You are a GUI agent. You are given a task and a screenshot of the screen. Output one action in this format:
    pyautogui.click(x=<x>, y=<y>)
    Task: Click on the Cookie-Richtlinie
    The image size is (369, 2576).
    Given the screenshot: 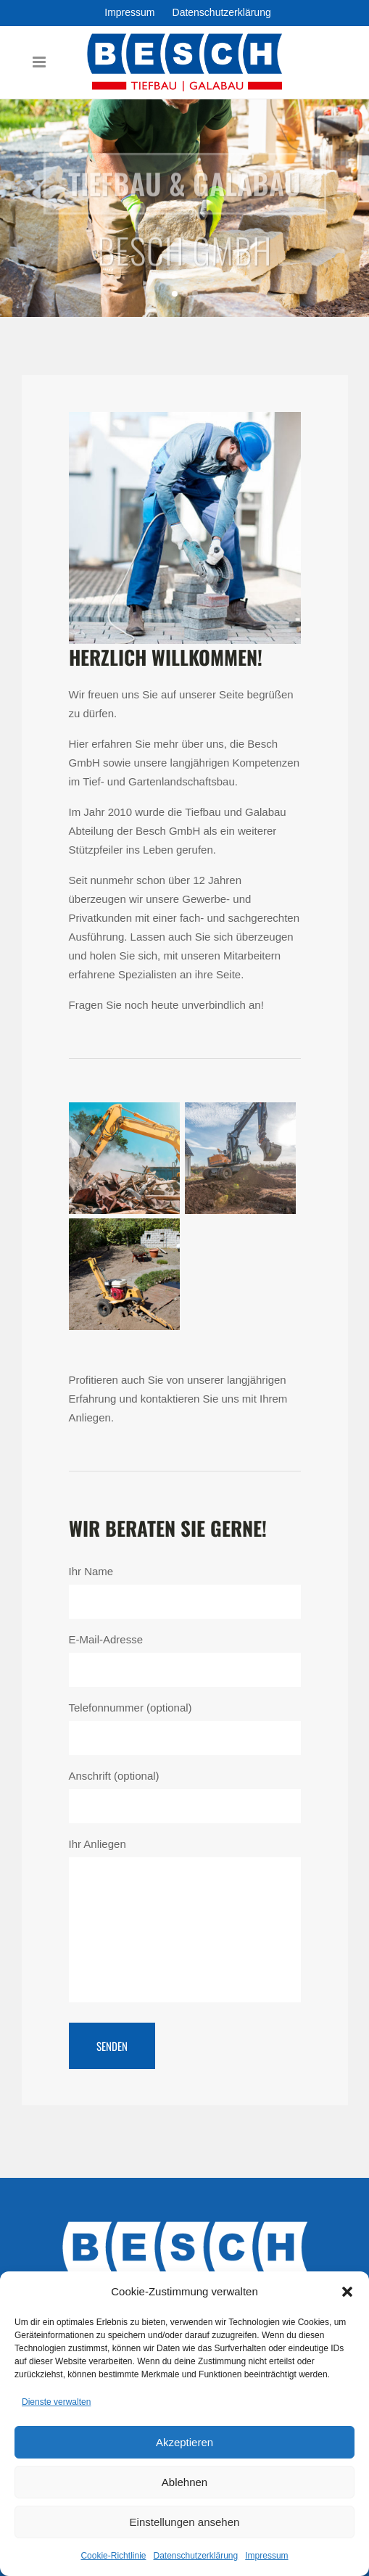 What is the action you would take?
    pyautogui.click(x=113, y=2556)
    